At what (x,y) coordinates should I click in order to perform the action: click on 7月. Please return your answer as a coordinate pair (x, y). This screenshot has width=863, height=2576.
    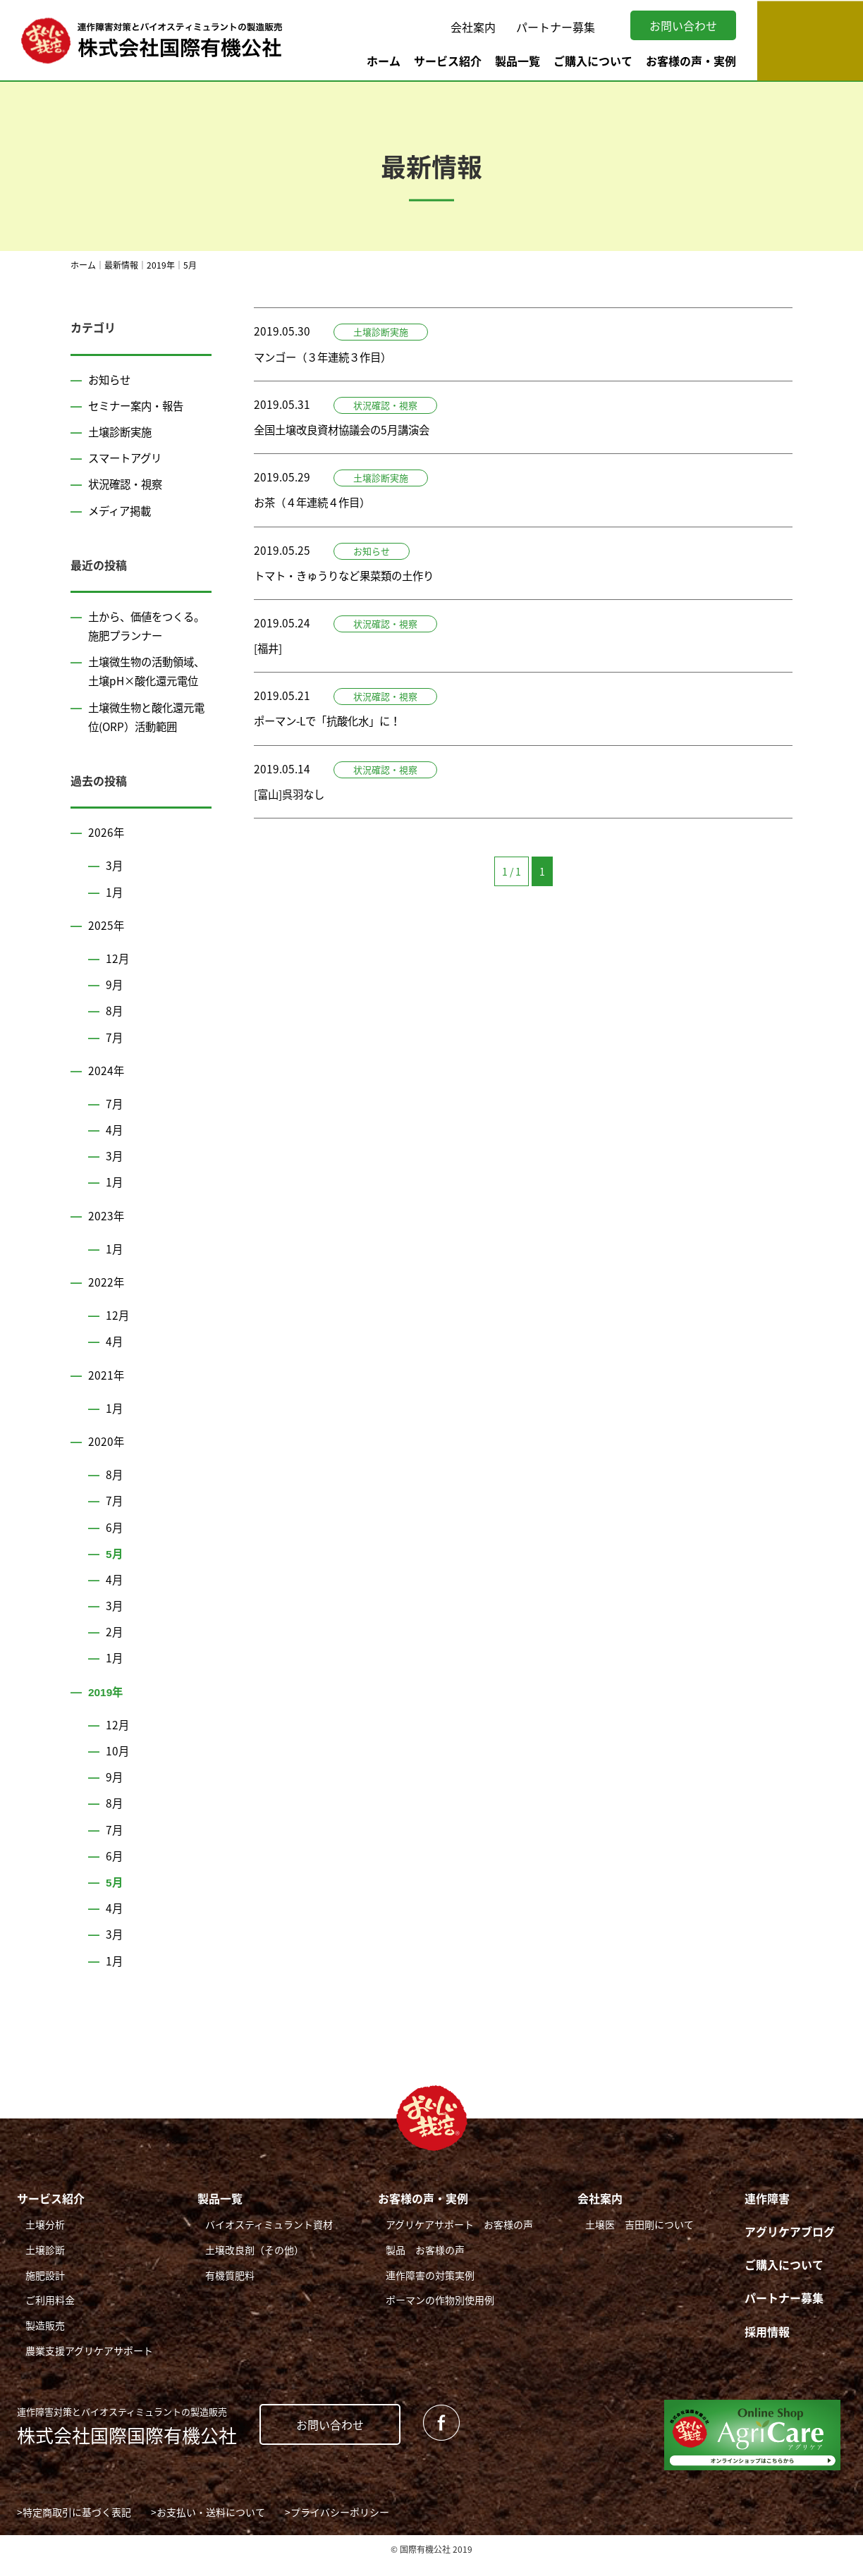
    Looking at the image, I should click on (114, 1056).